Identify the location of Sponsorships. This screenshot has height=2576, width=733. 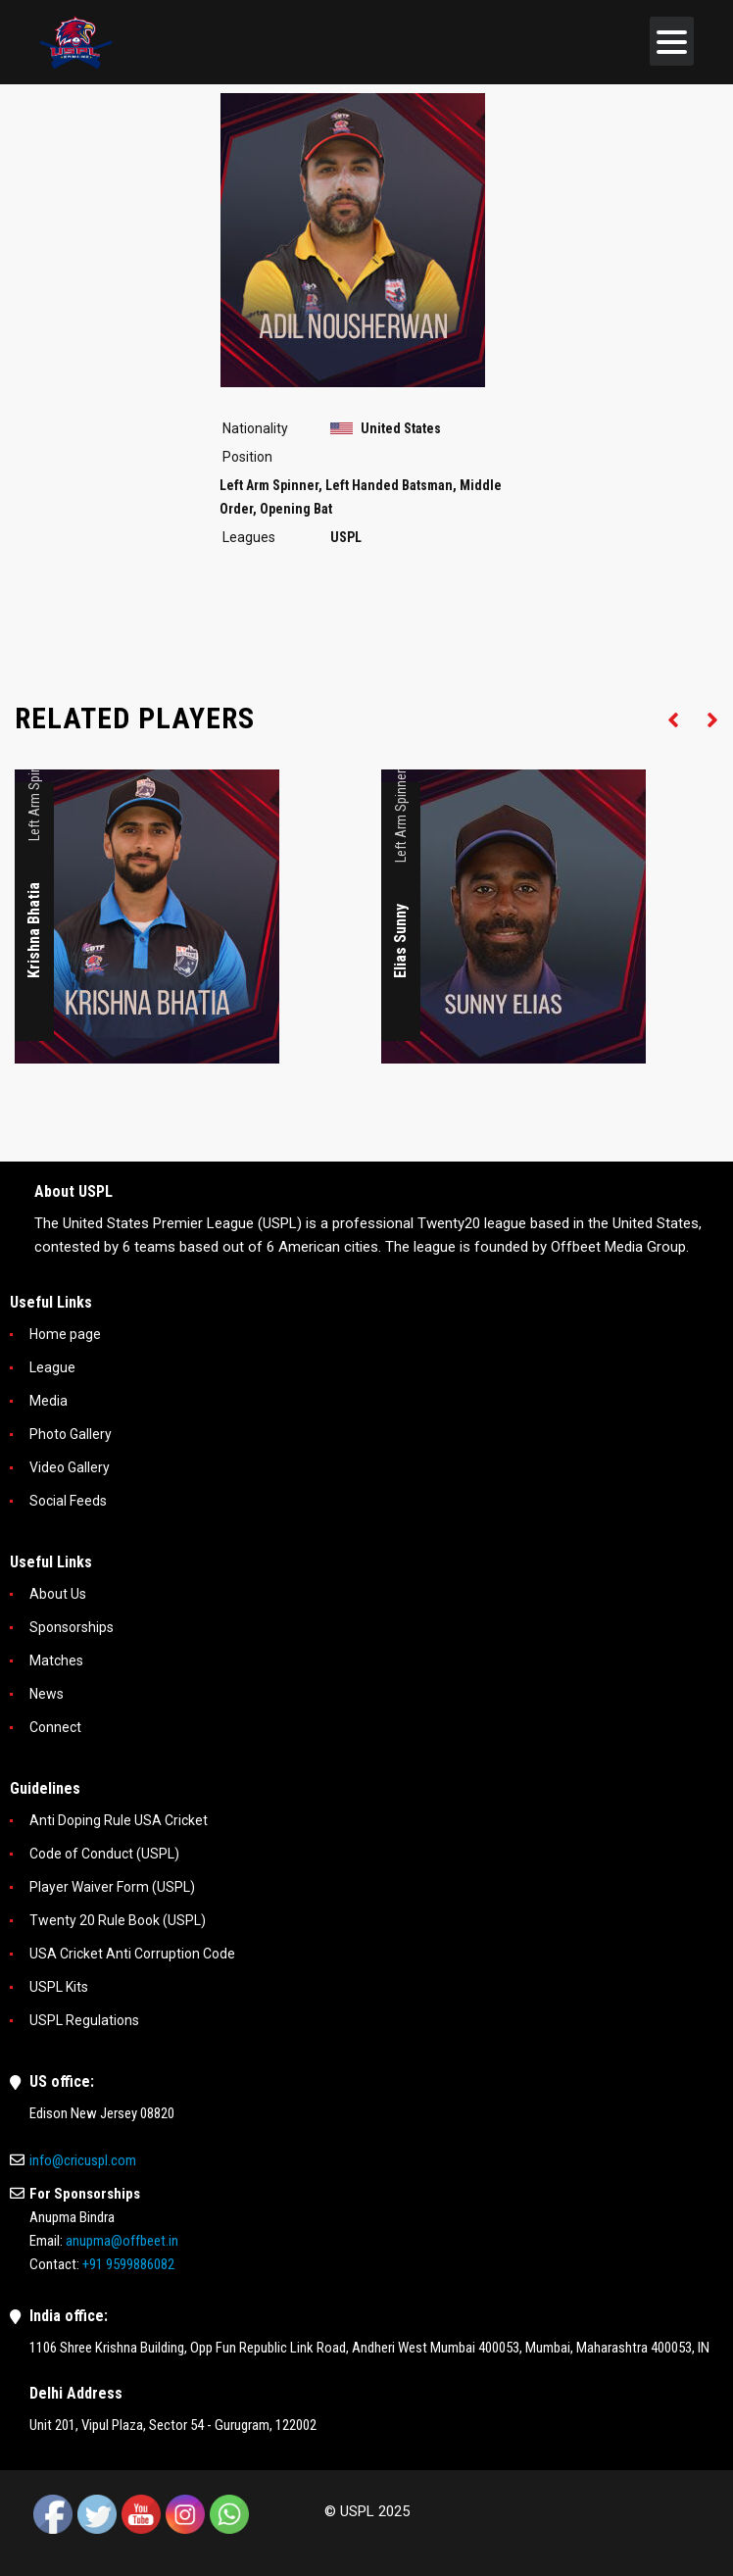
(71, 1627).